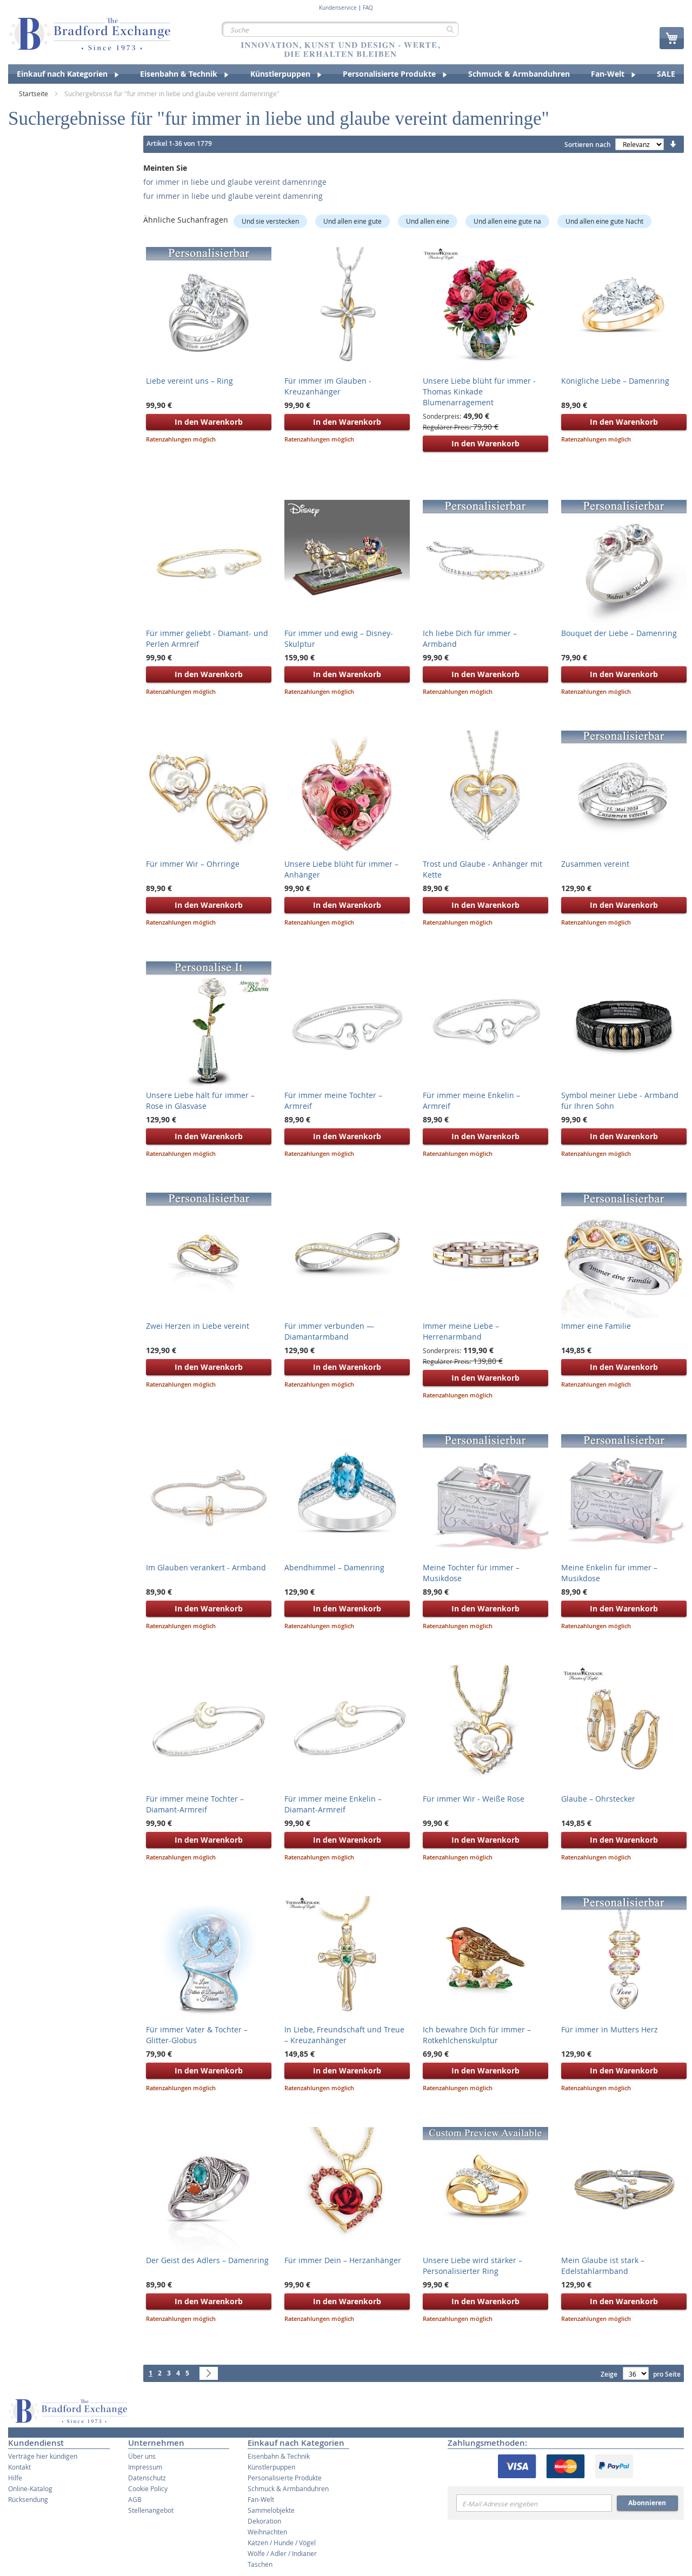 The width and height of the screenshot is (692, 2576). Describe the element at coordinates (604, 221) in the screenshot. I see `Und allen eine gute Nacht` at that location.